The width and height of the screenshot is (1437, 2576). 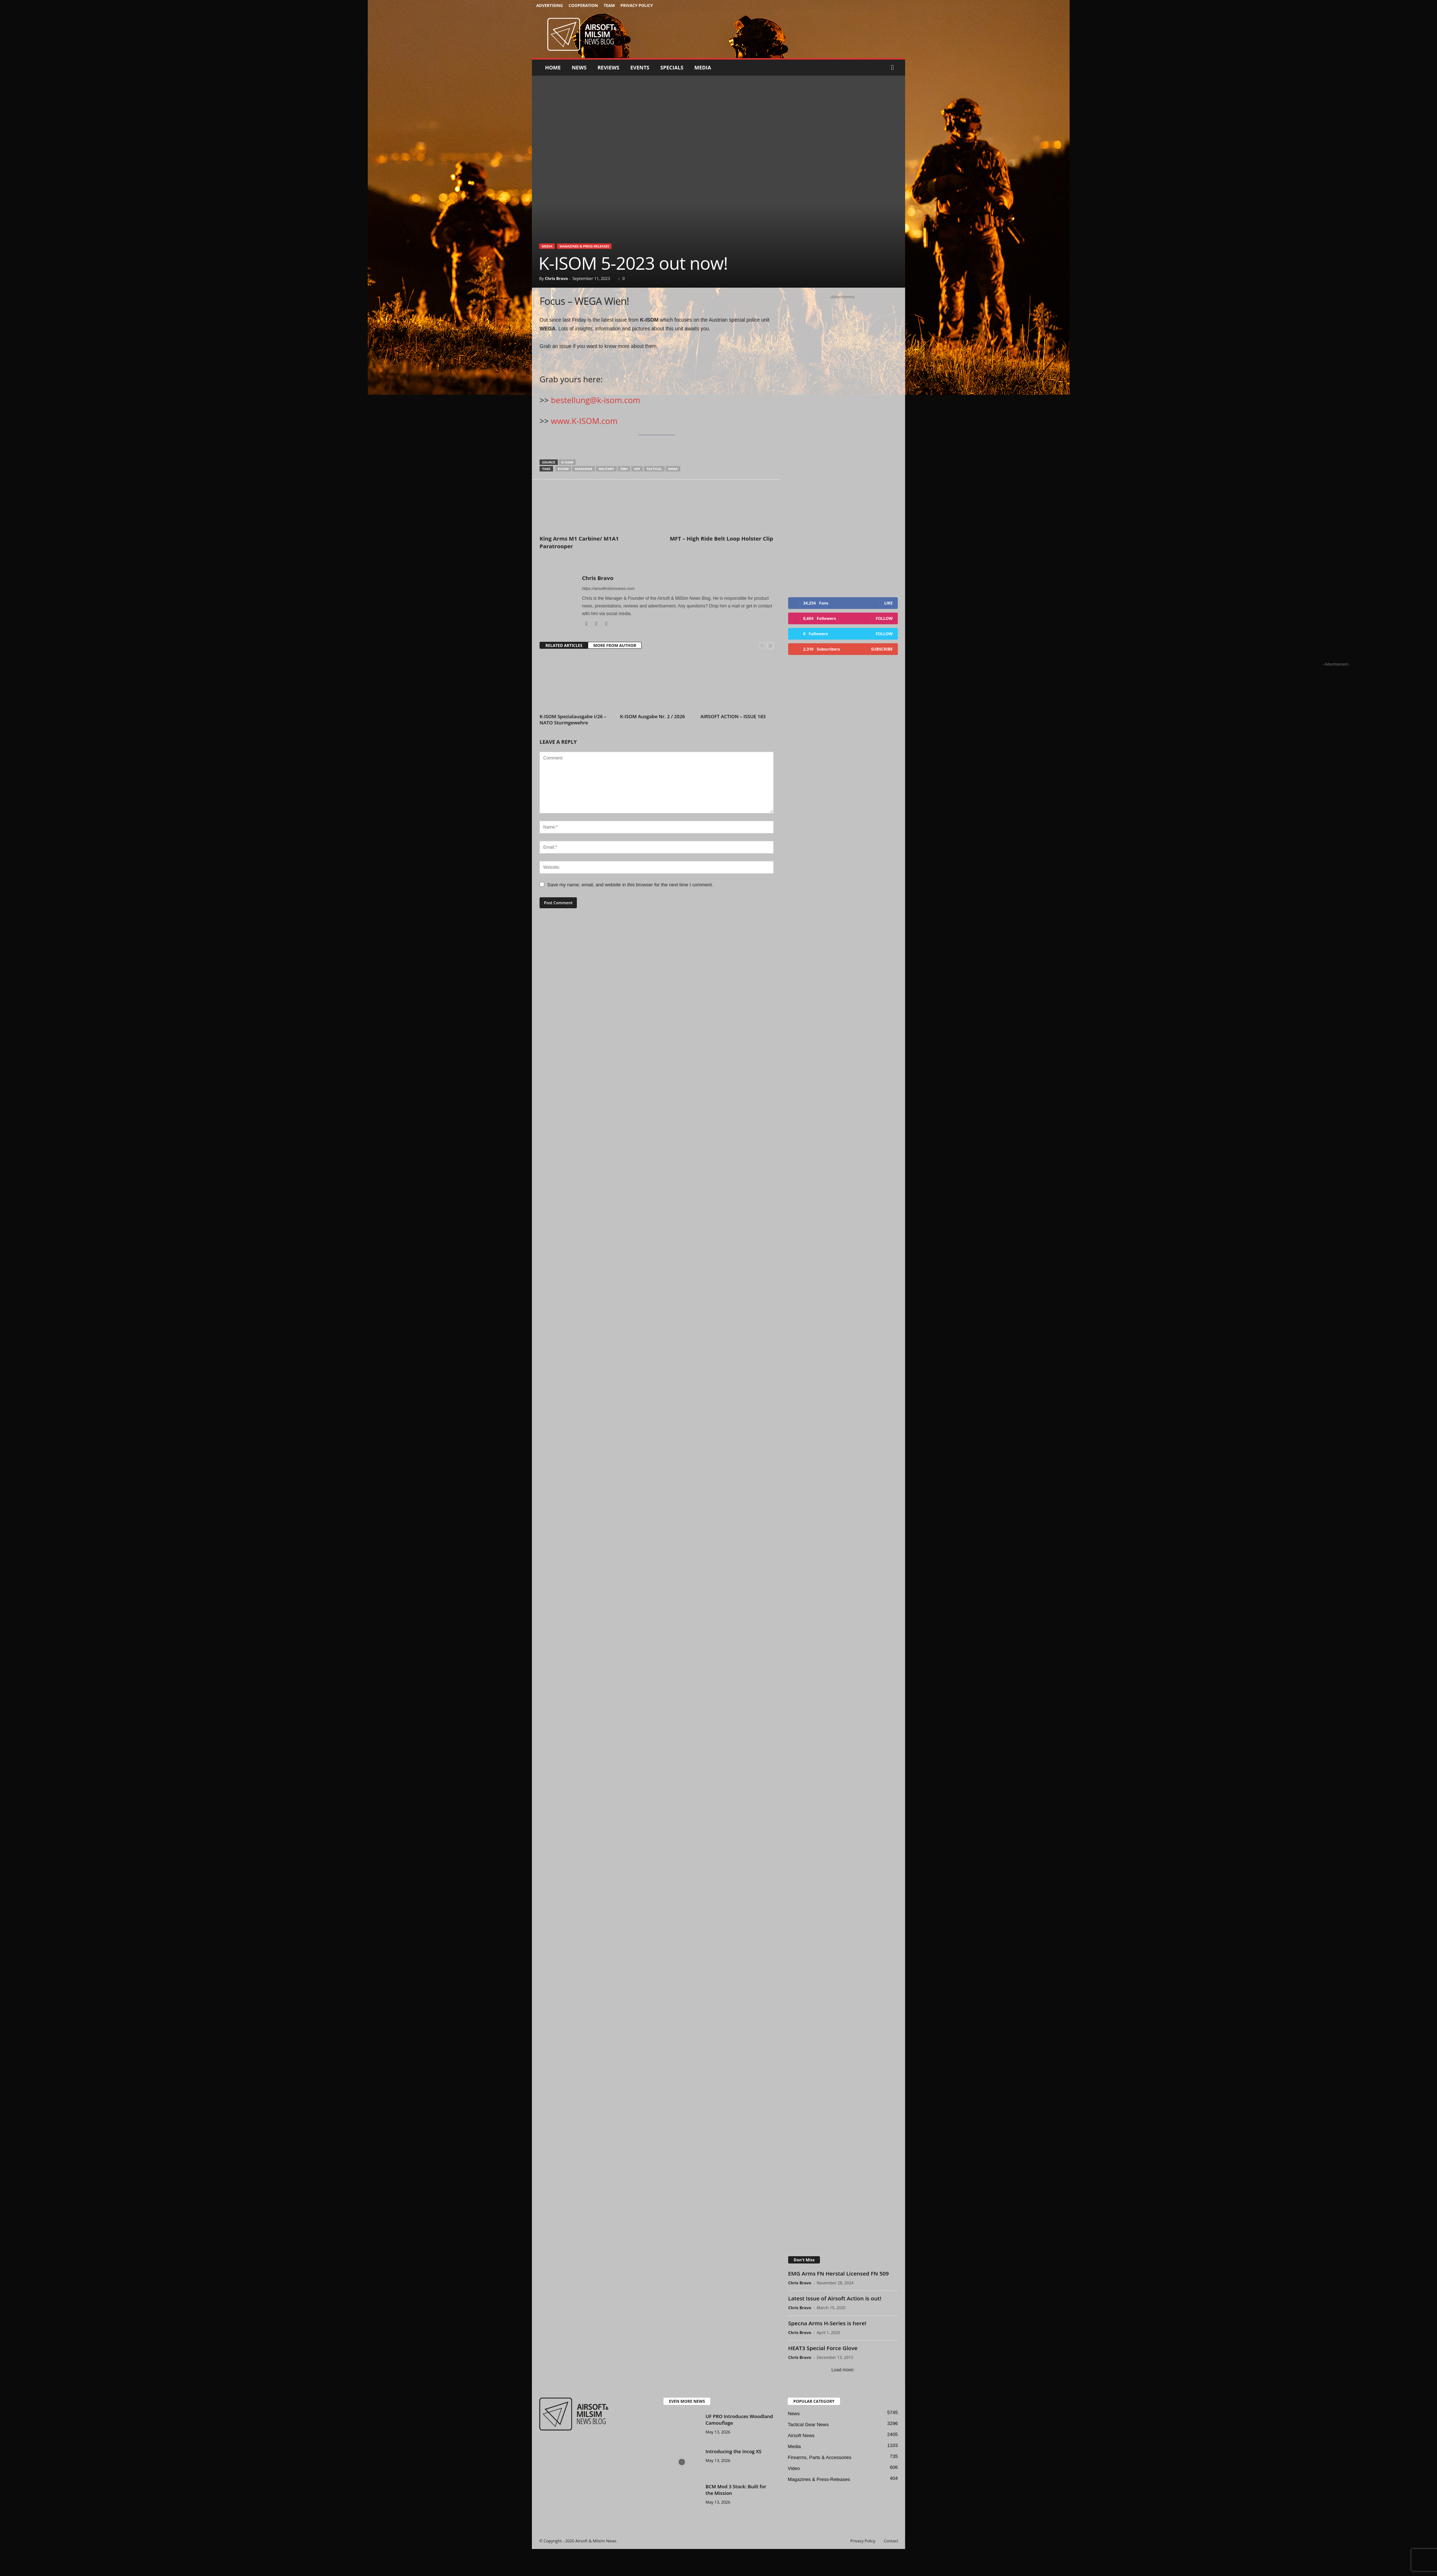 I want to click on wega, so click(x=673, y=468).